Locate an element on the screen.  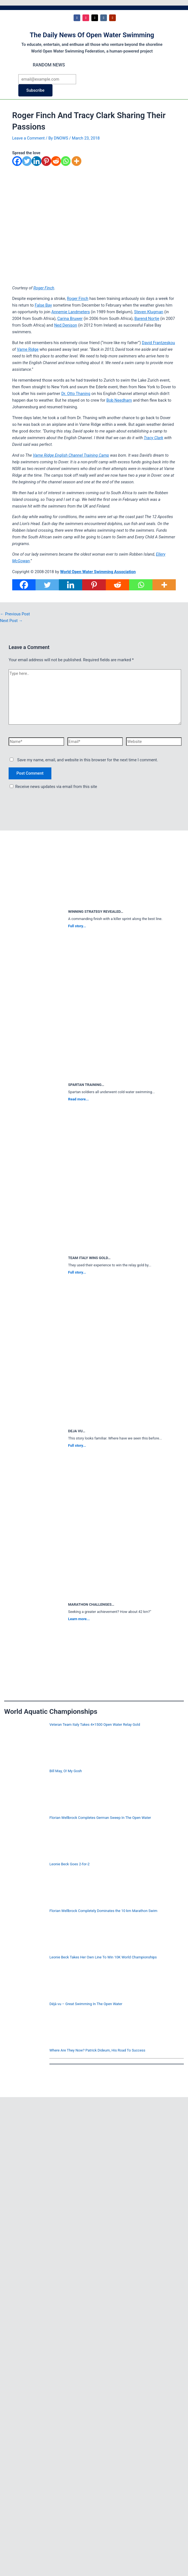
[Bill May, O! My Gosh] is located at coordinates (25, 1790).